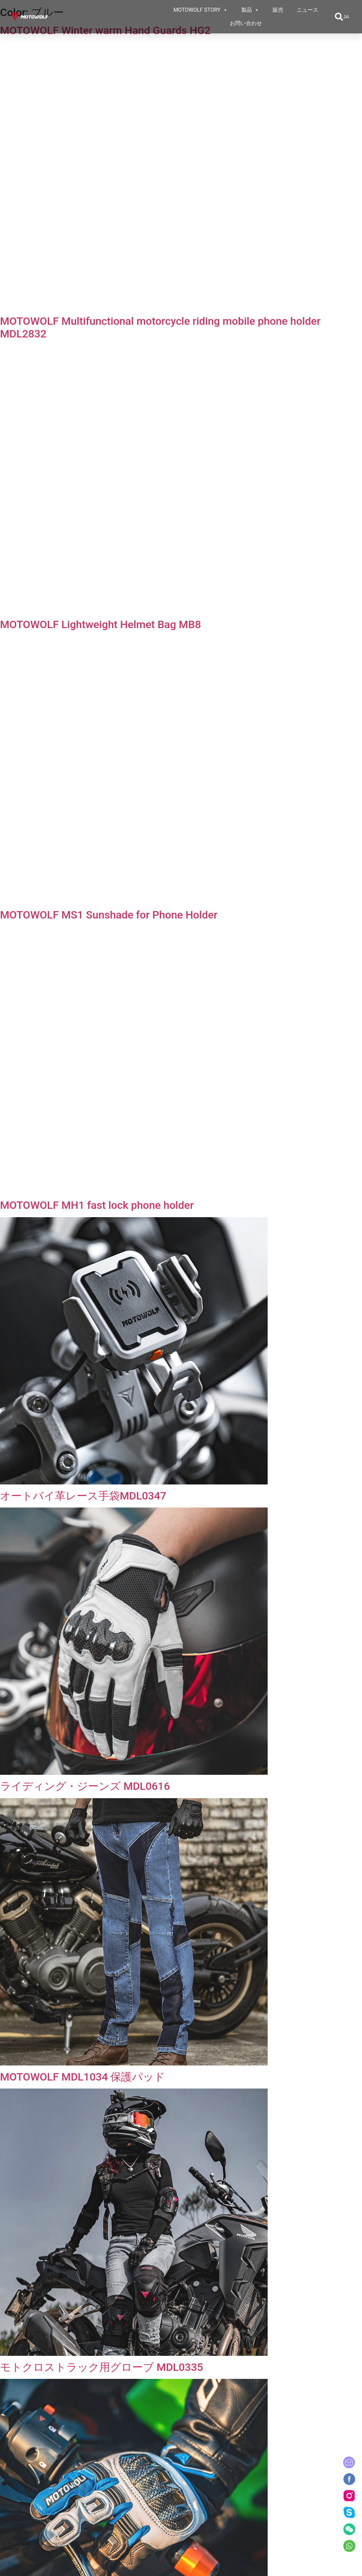 The width and height of the screenshot is (362, 2576). Describe the element at coordinates (307, 10) in the screenshot. I see `ニュース` at that location.